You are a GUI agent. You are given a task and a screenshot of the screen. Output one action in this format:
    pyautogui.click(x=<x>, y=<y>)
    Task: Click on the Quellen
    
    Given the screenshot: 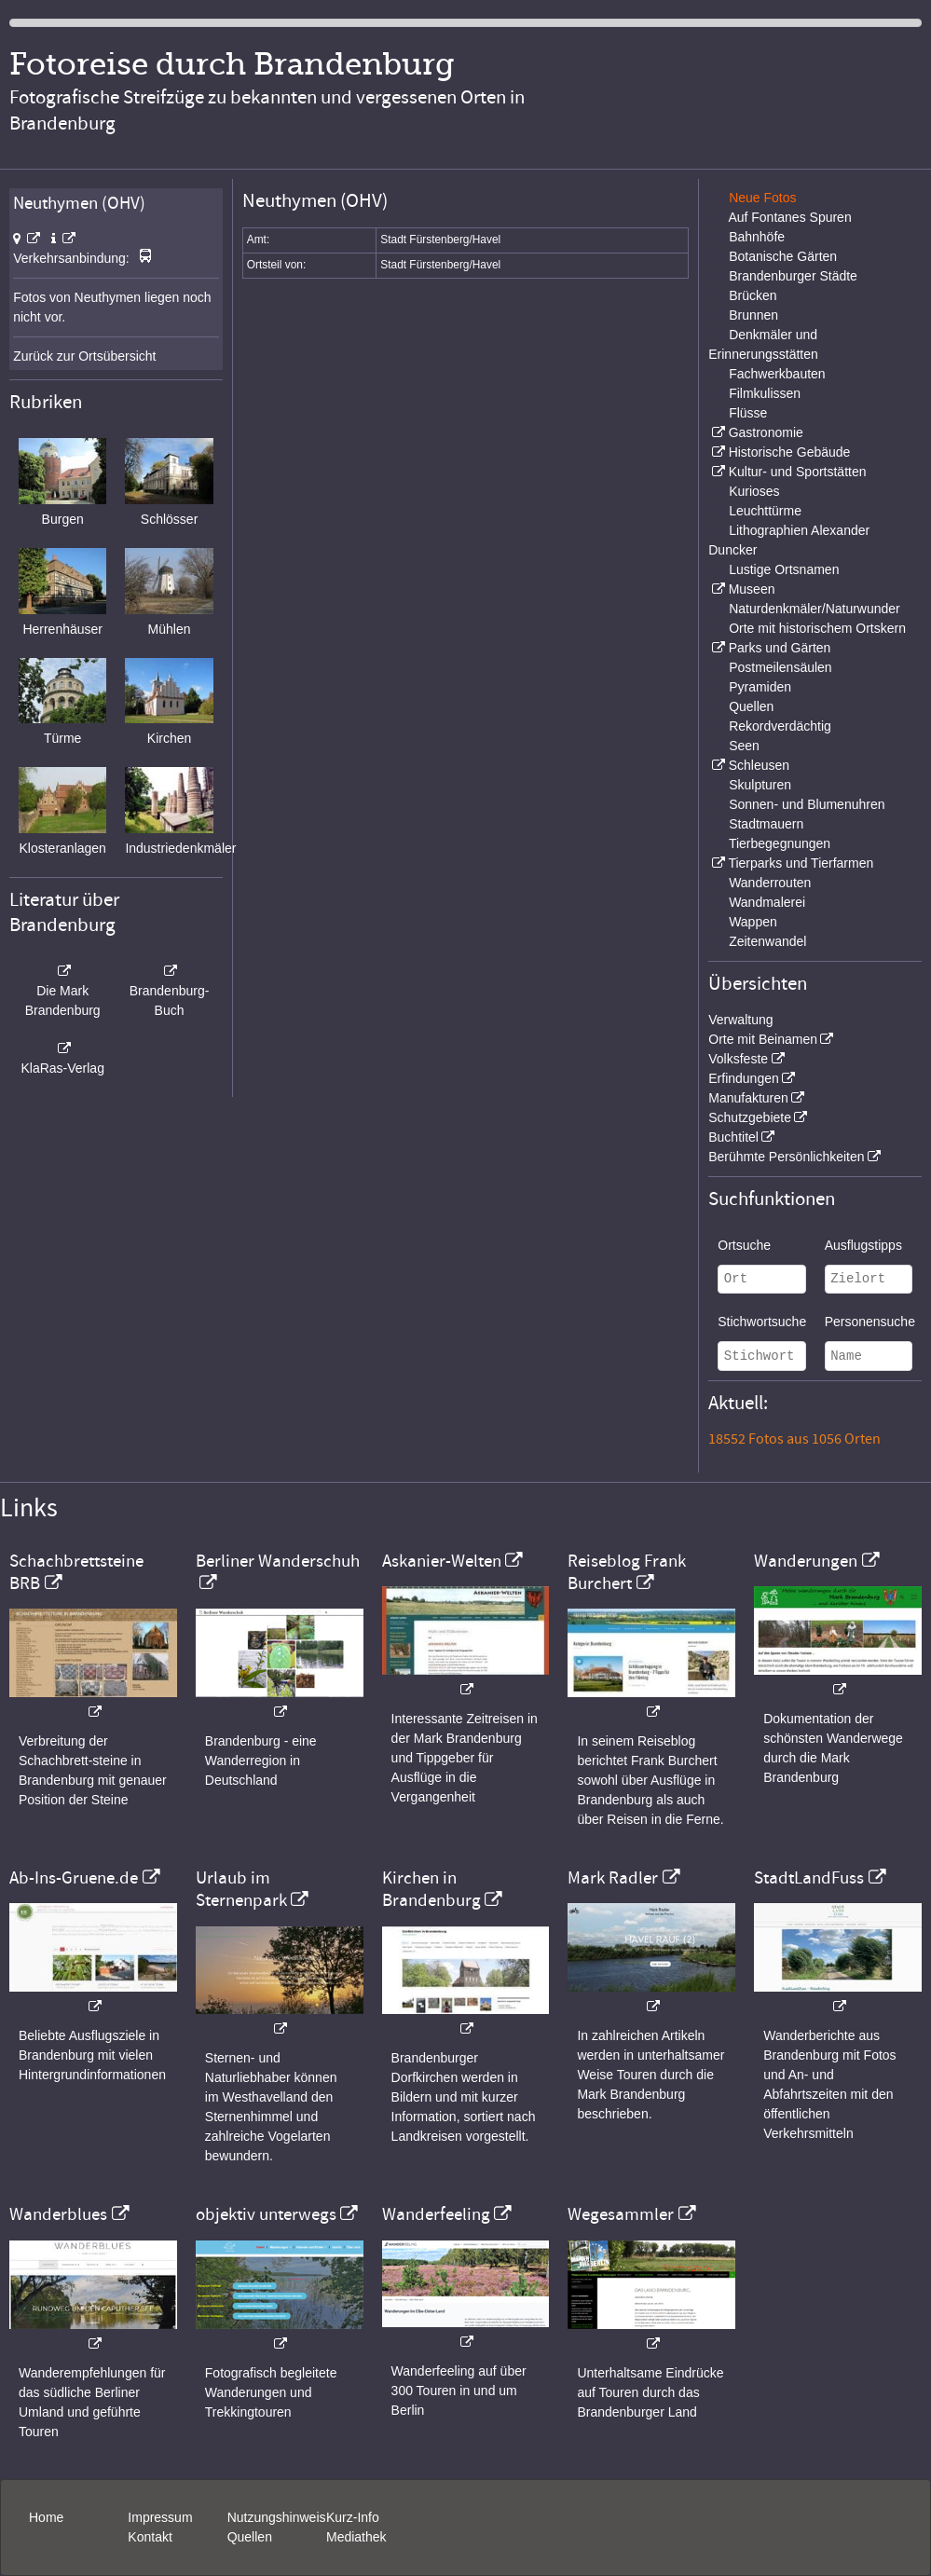 What is the action you would take?
    pyautogui.click(x=751, y=706)
    